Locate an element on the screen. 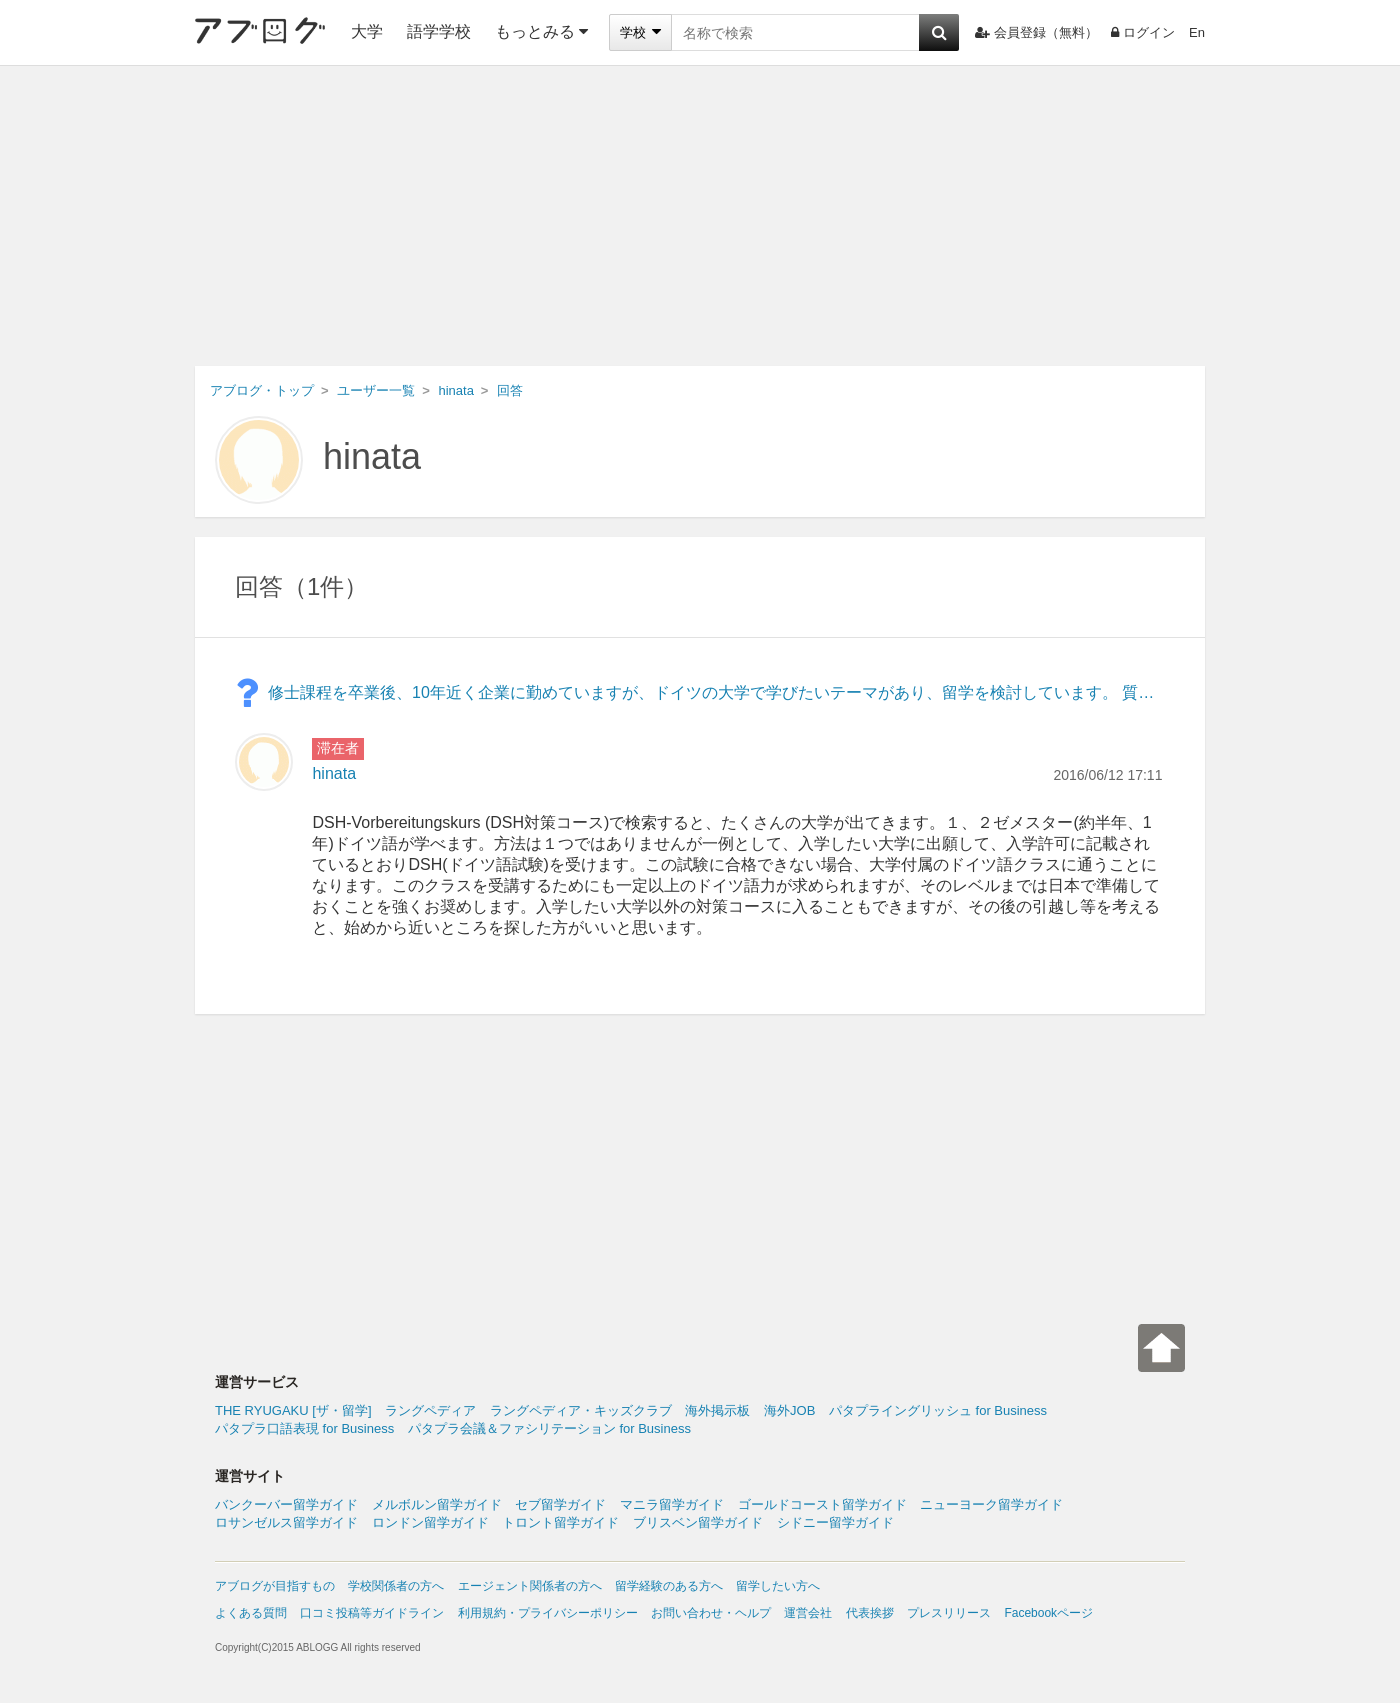 The width and height of the screenshot is (1400, 1703). お問い合わせ・ヘルプ is located at coordinates (711, 1613).